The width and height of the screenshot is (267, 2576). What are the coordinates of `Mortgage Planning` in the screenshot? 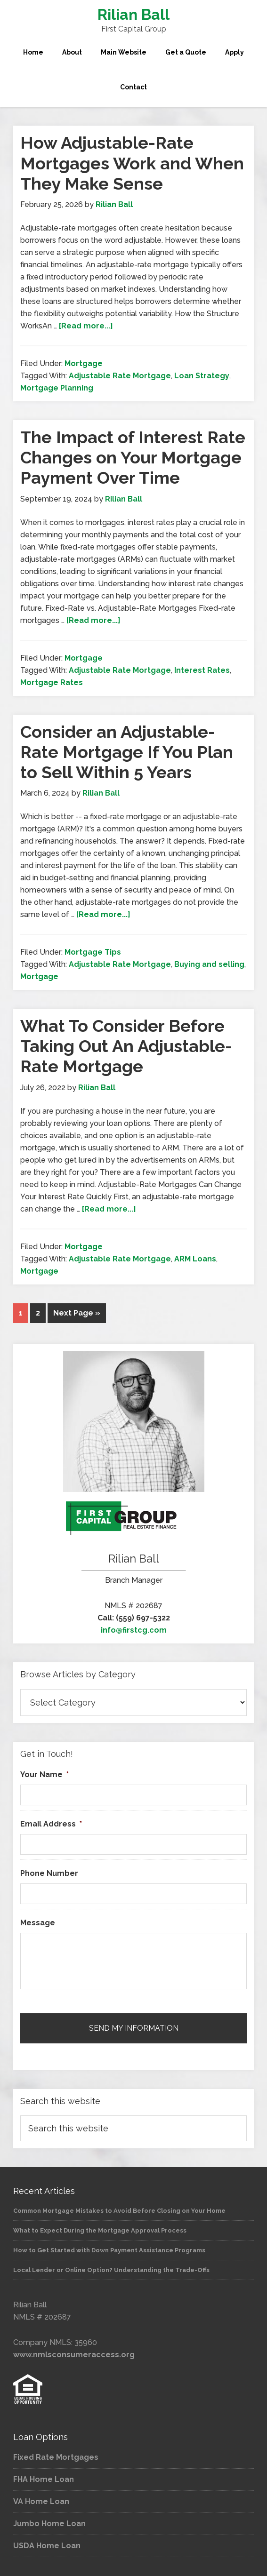 It's located at (56, 387).